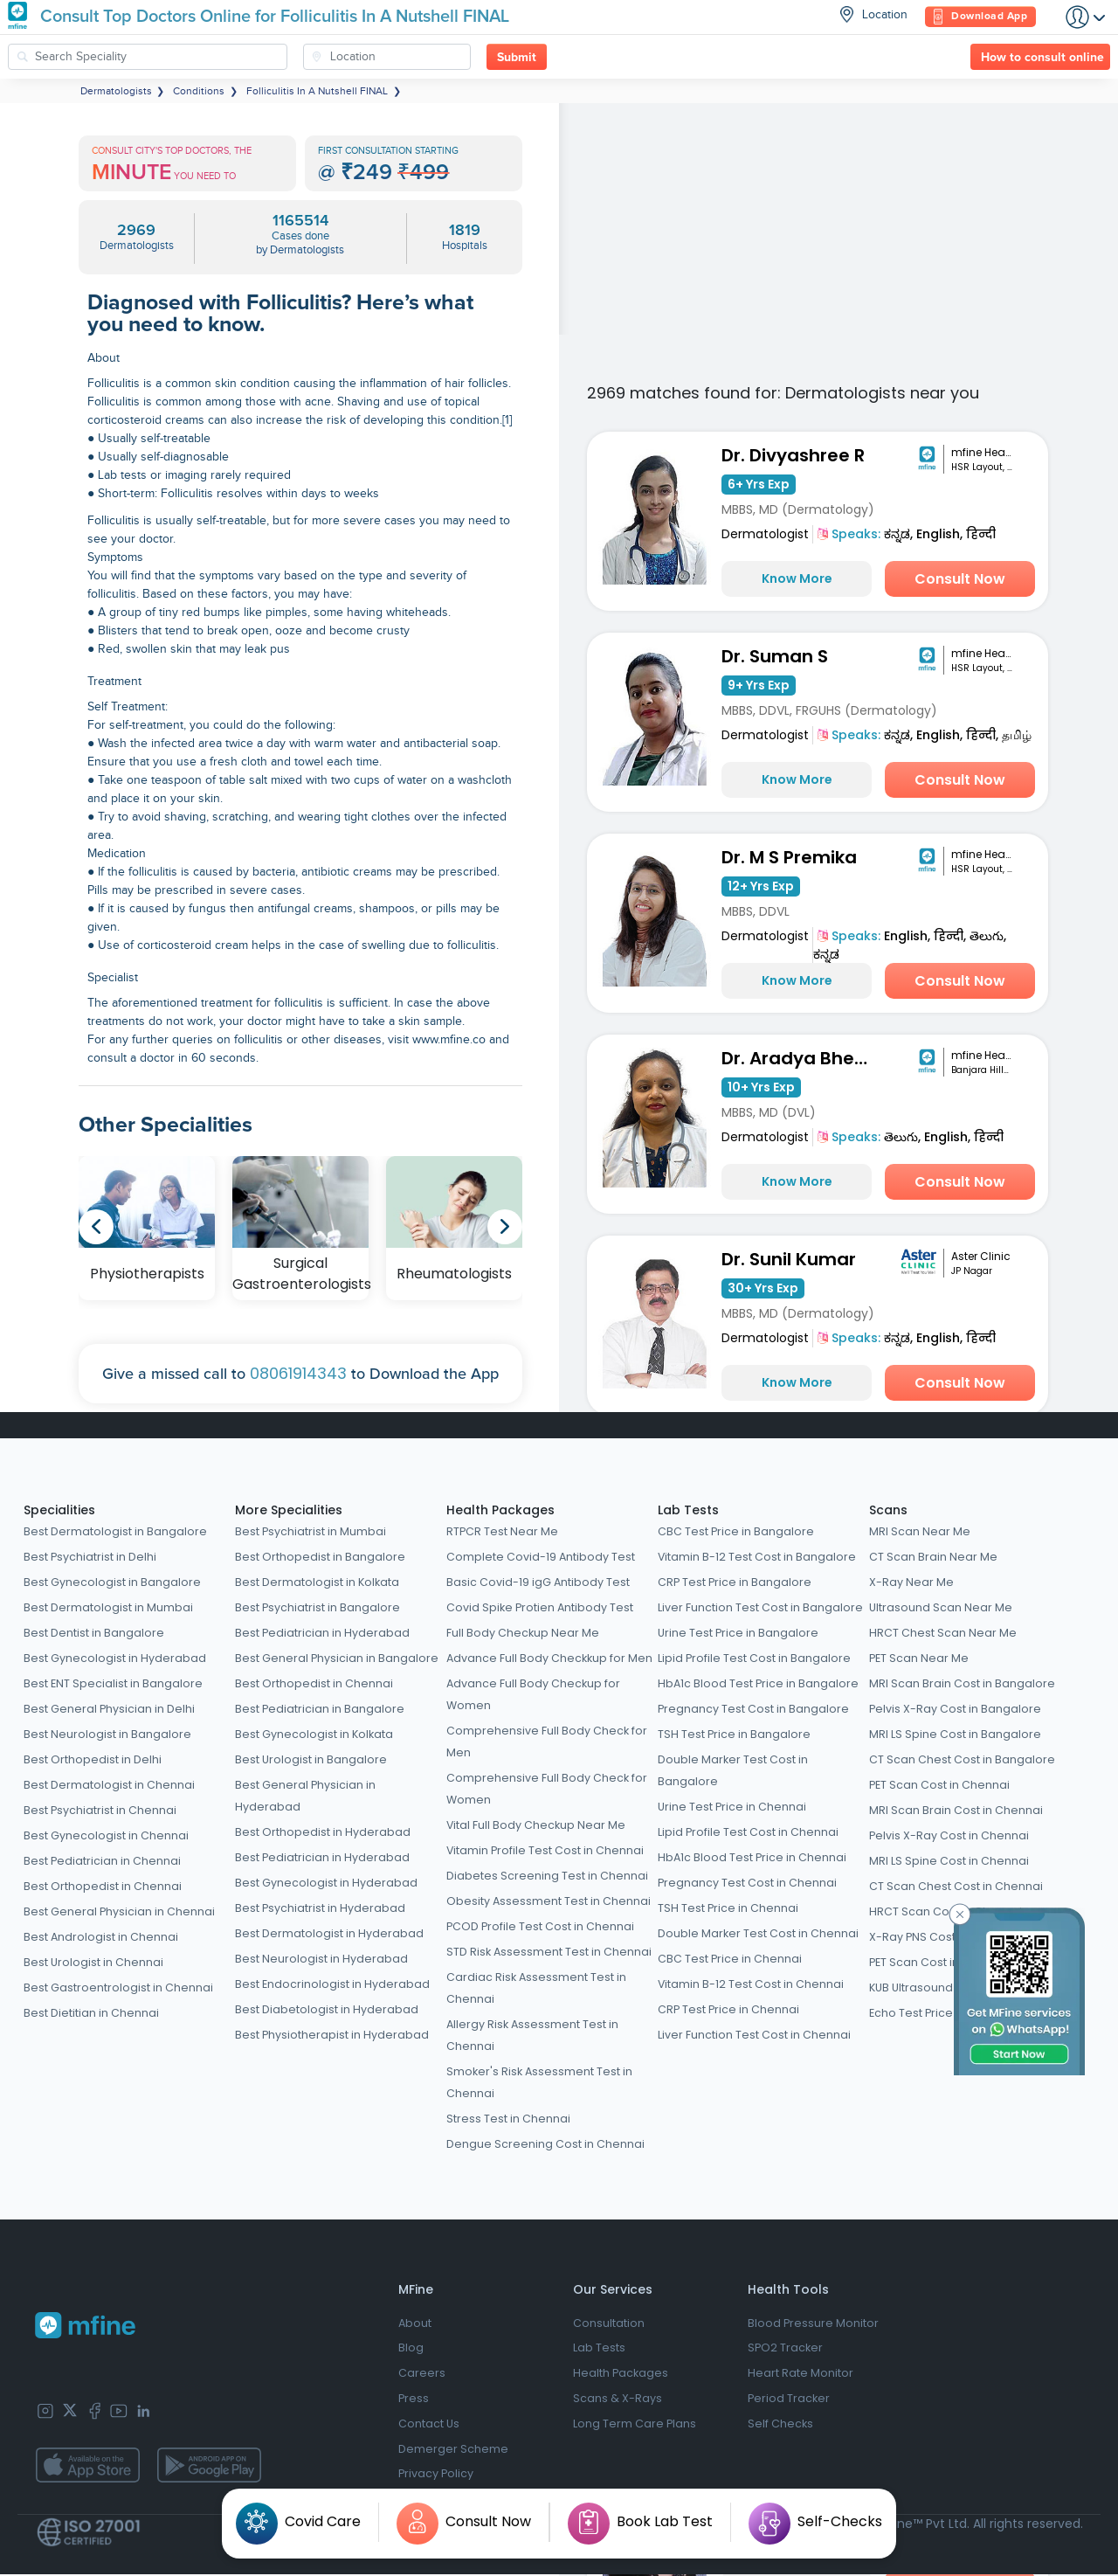 The image size is (1118, 2576). I want to click on Best Dentist in Bangalore, so click(94, 1632).